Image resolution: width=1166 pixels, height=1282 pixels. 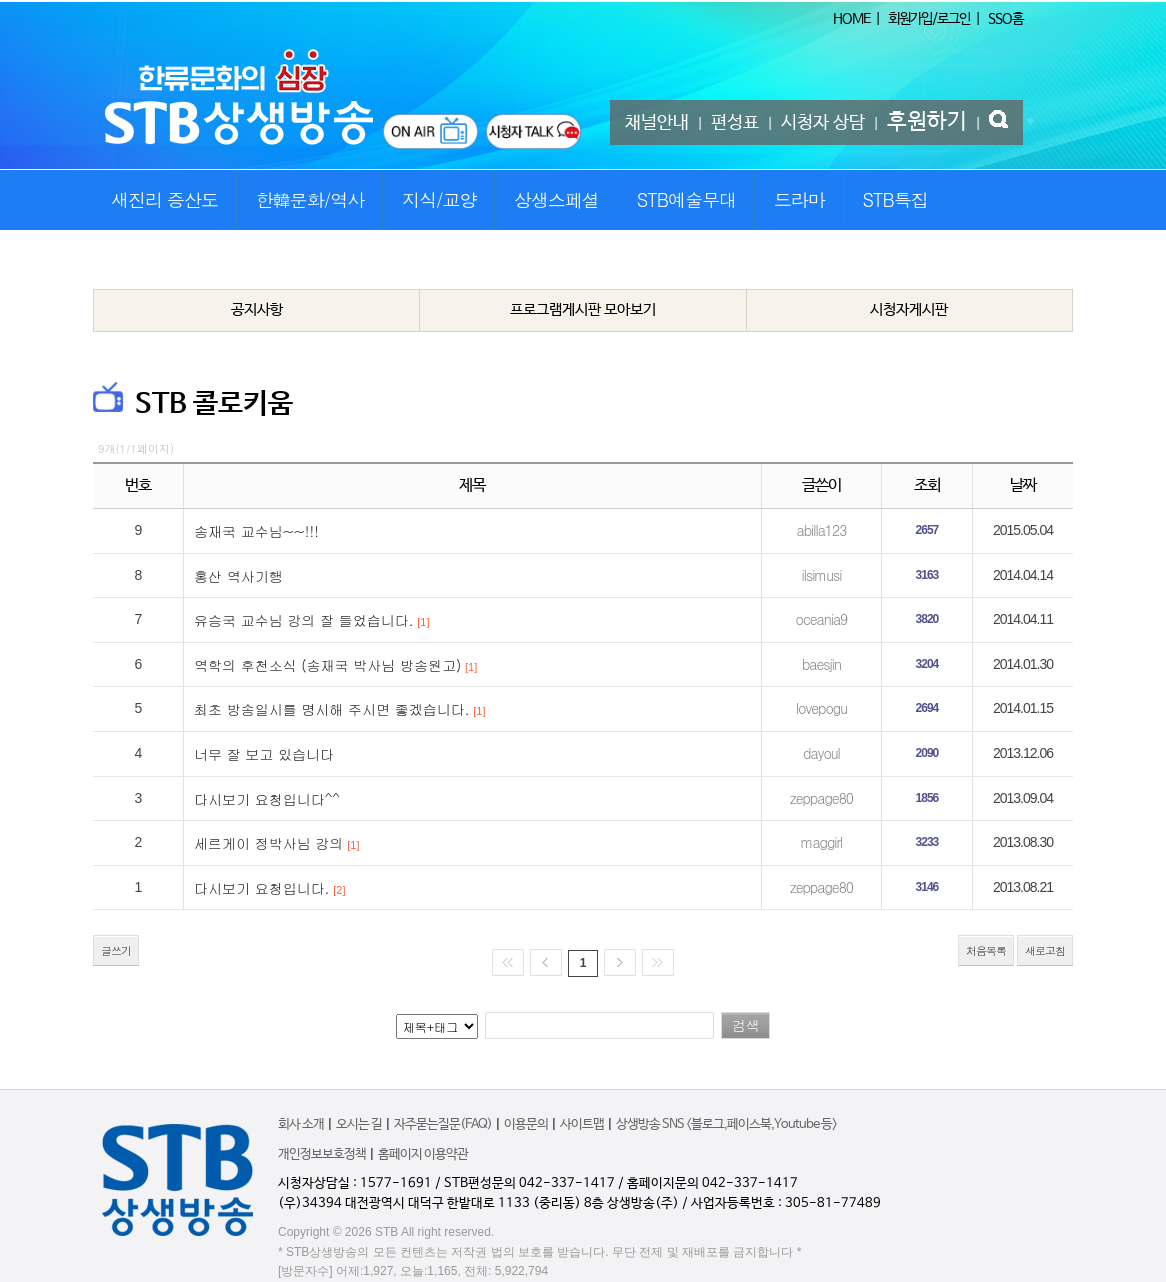 I want to click on 한韓문화/역사, so click(x=310, y=199).